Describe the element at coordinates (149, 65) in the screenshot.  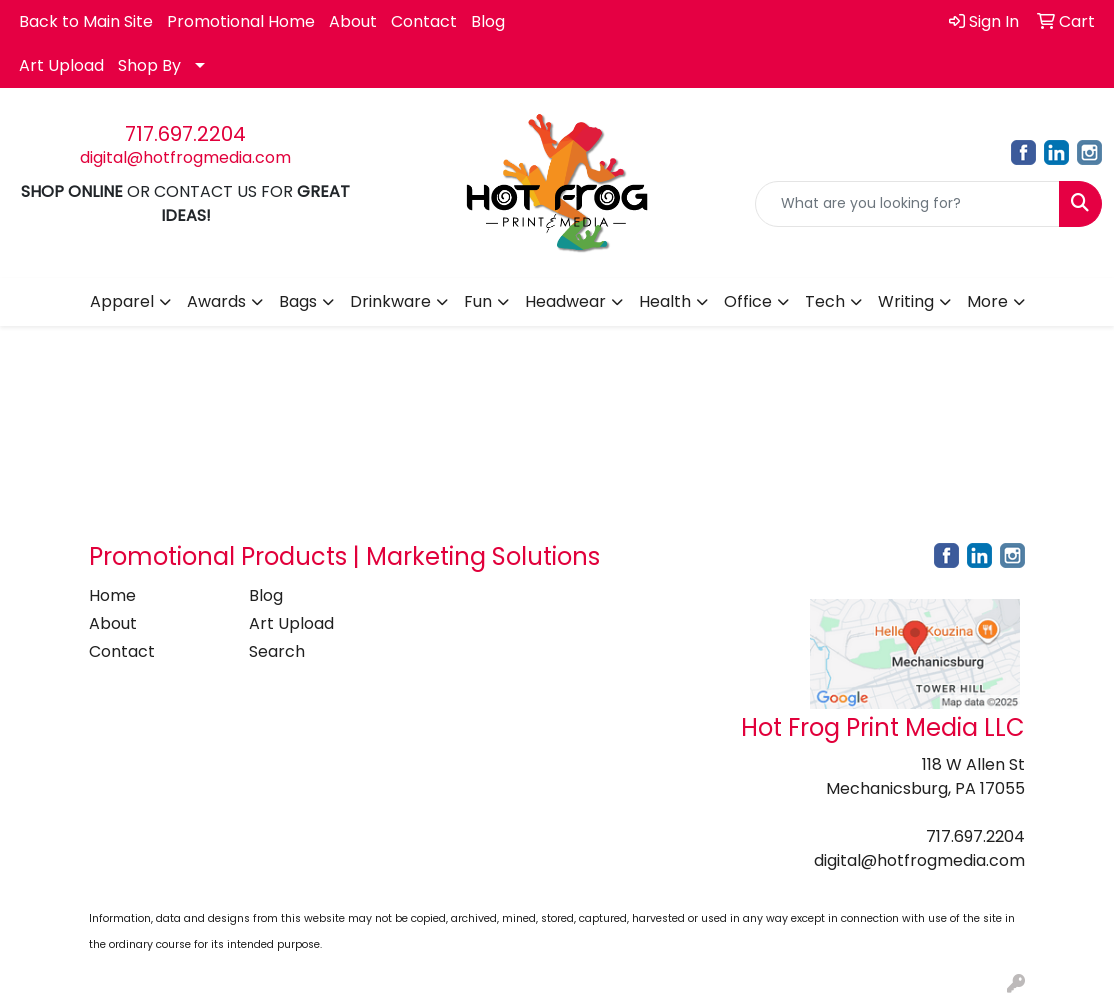
I see `Shop By` at that location.